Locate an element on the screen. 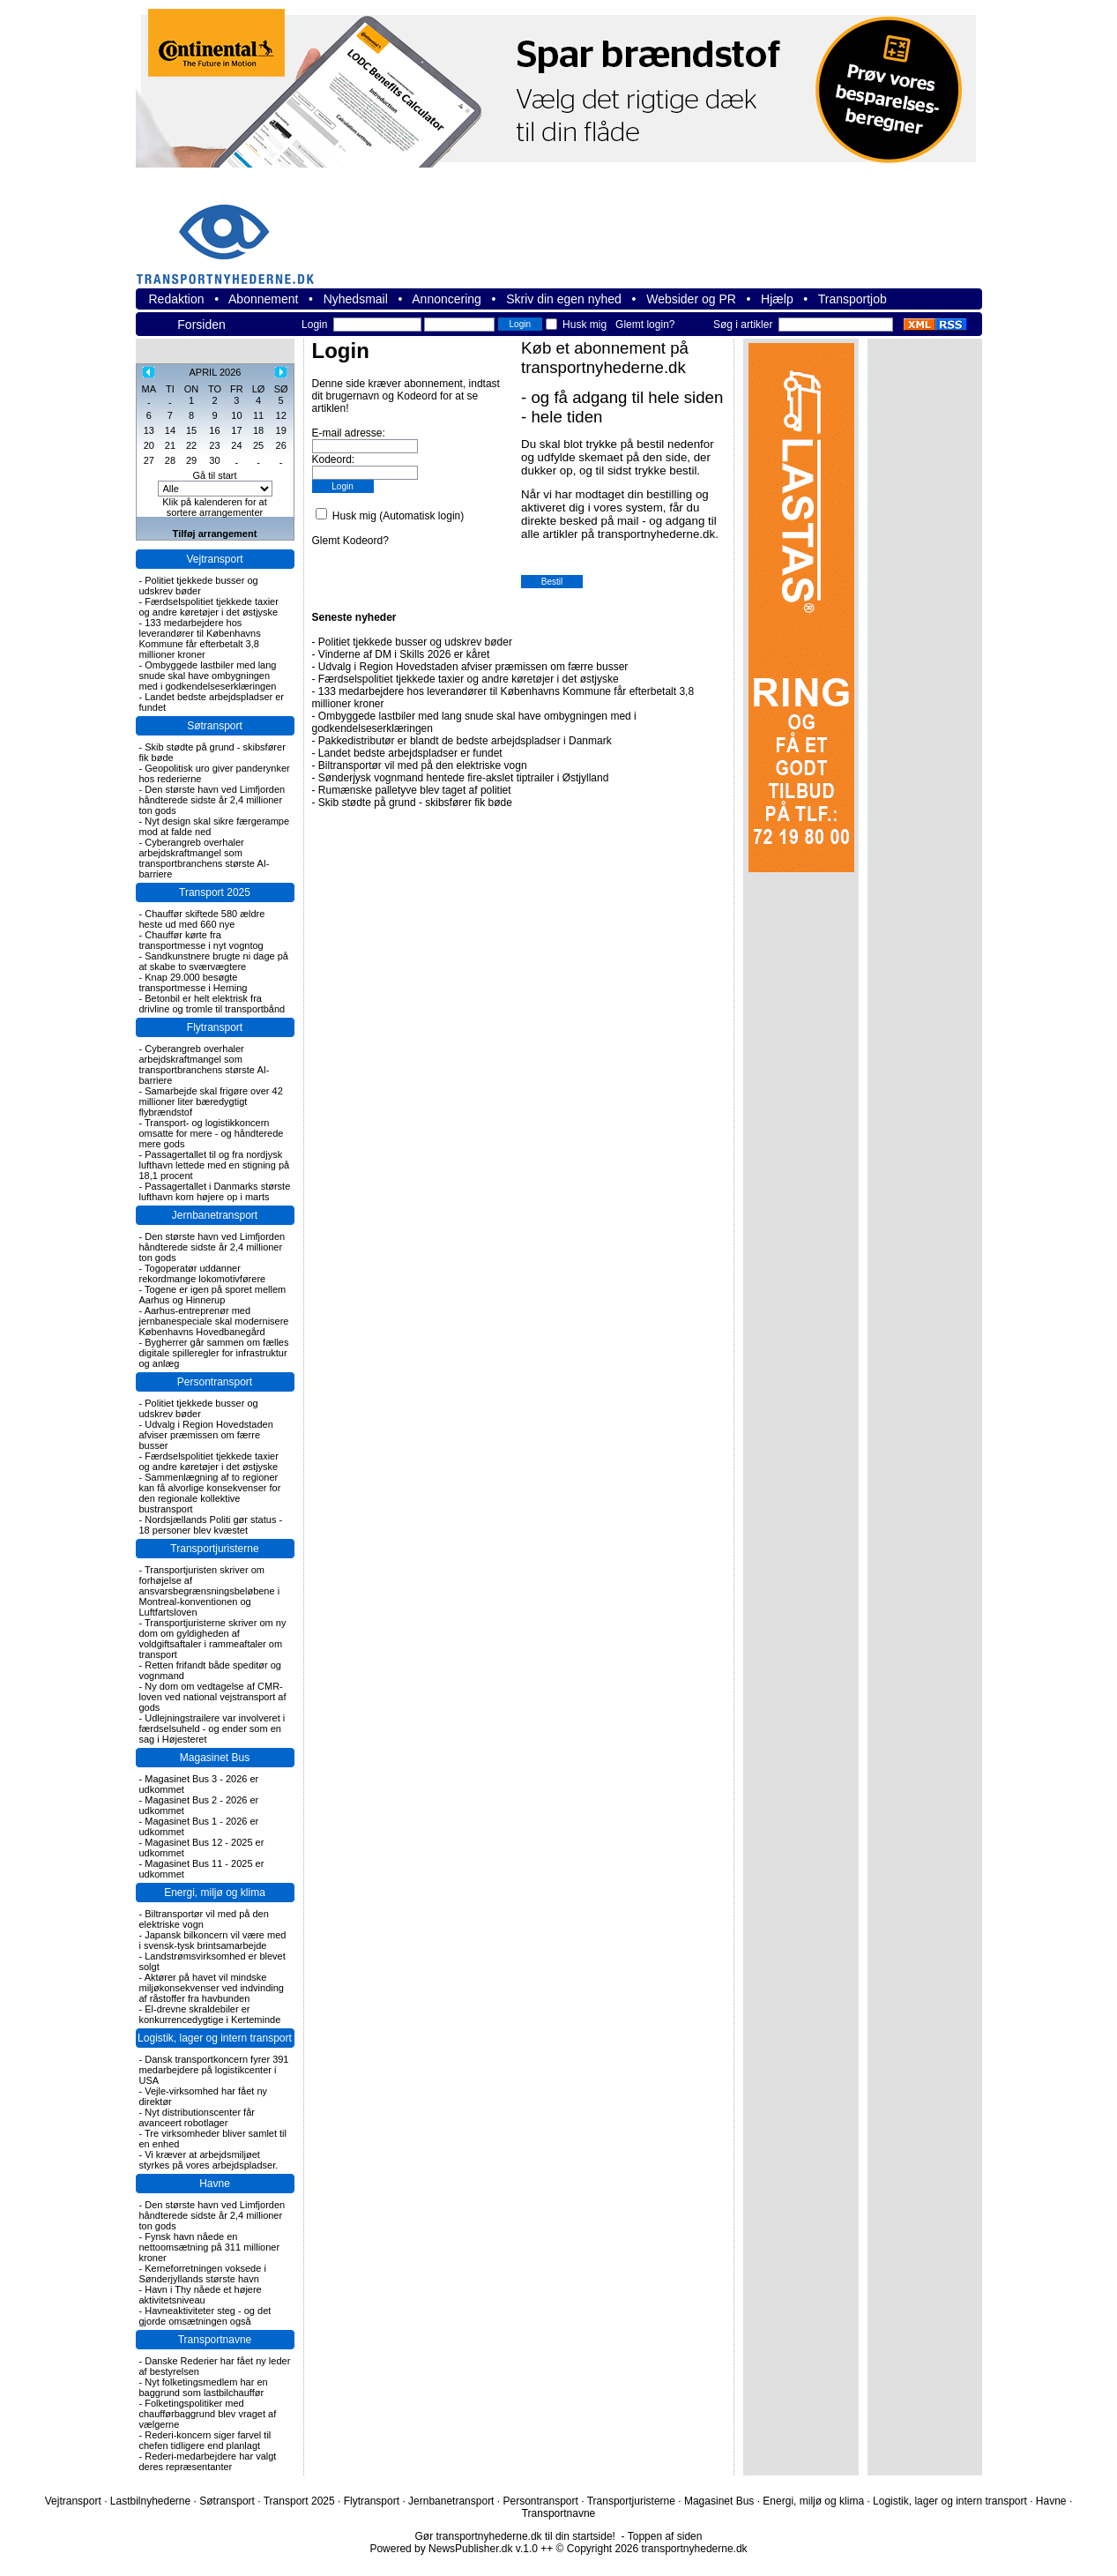 Image resolution: width=1117 pixels, height=2576 pixels. Annoncering is located at coordinates (446, 299).